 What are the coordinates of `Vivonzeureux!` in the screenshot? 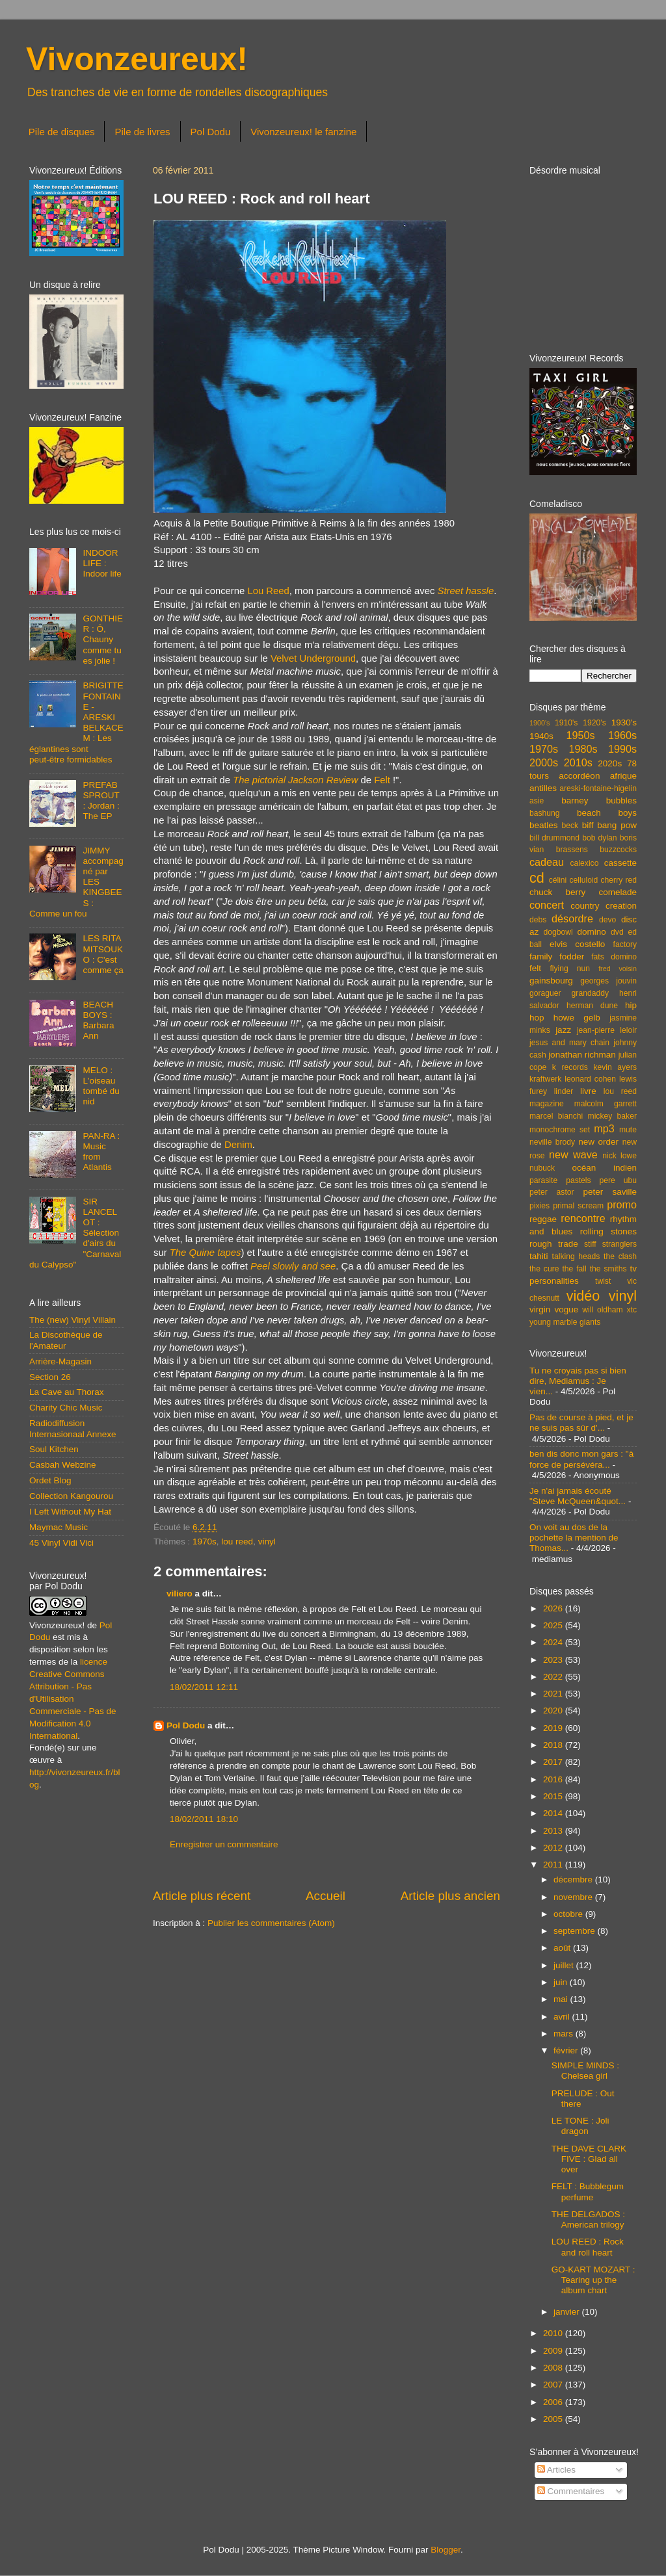 It's located at (137, 59).